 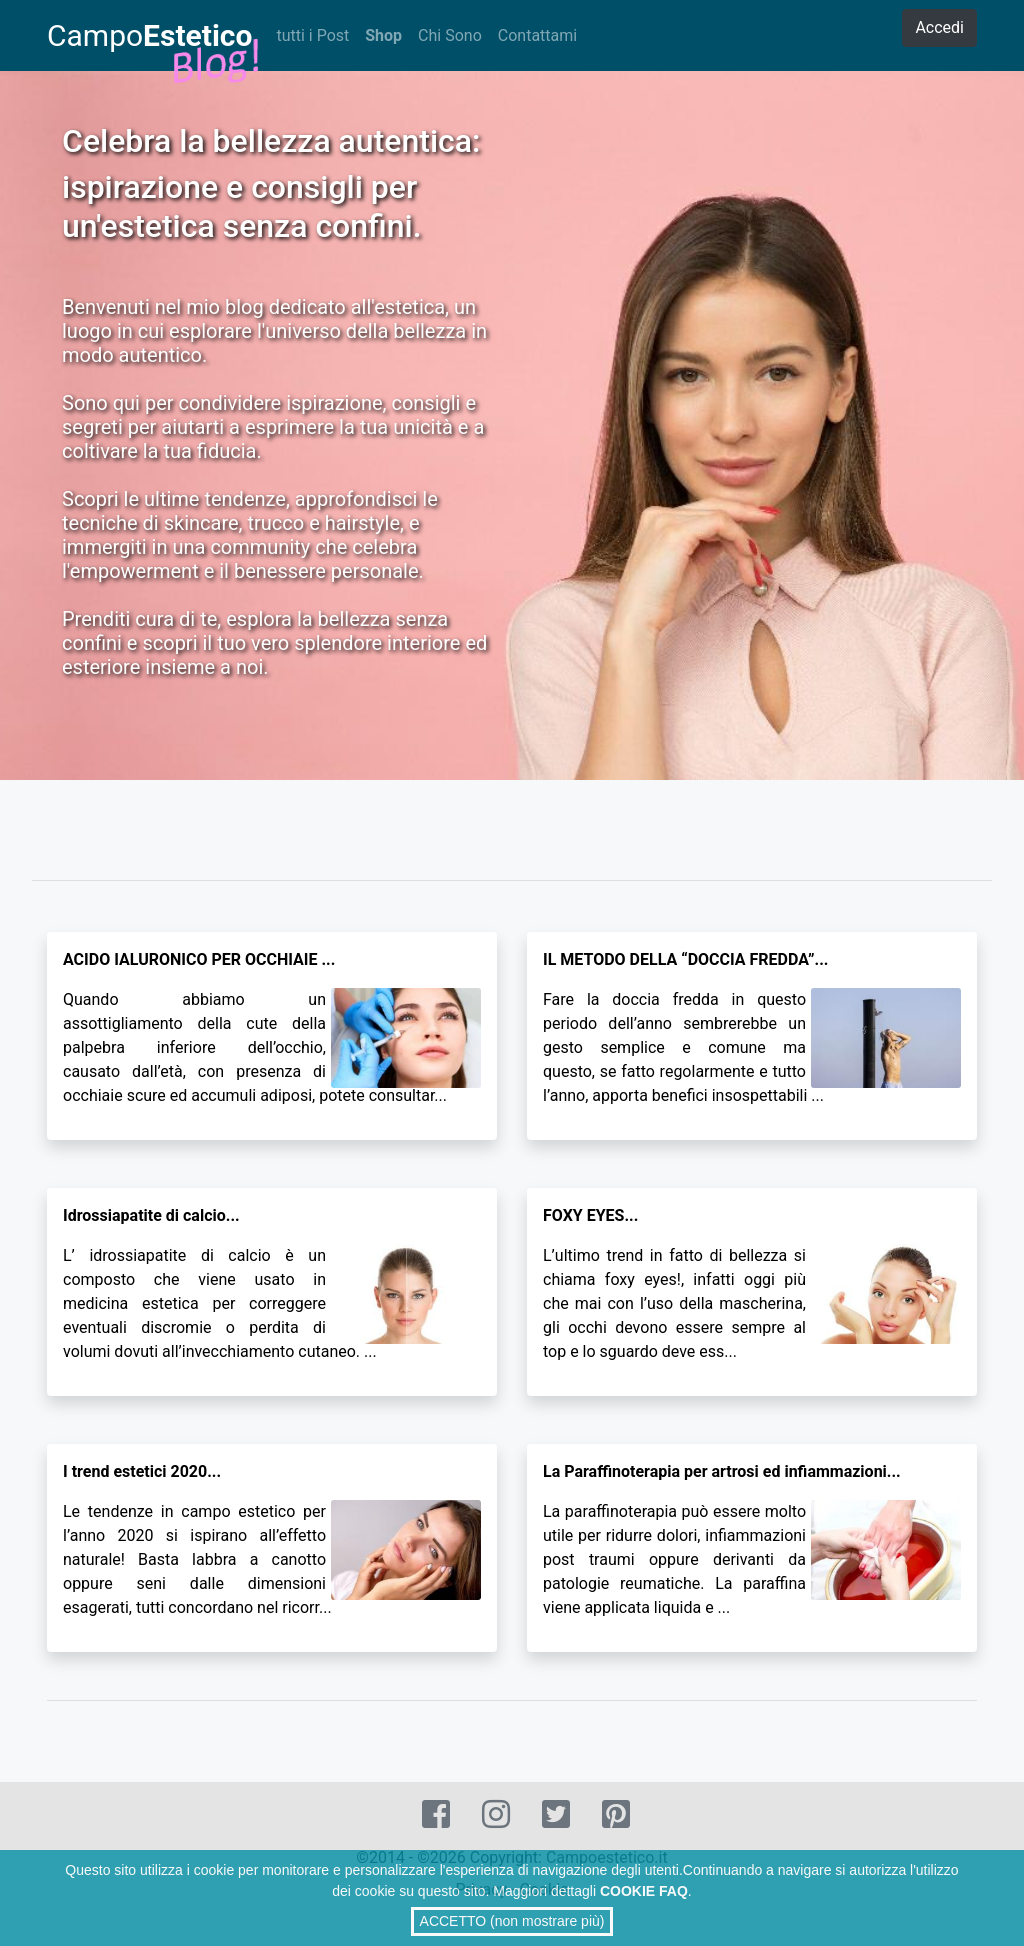 I want to click on COOKIE FAQ, so click(x=644, y=1891).